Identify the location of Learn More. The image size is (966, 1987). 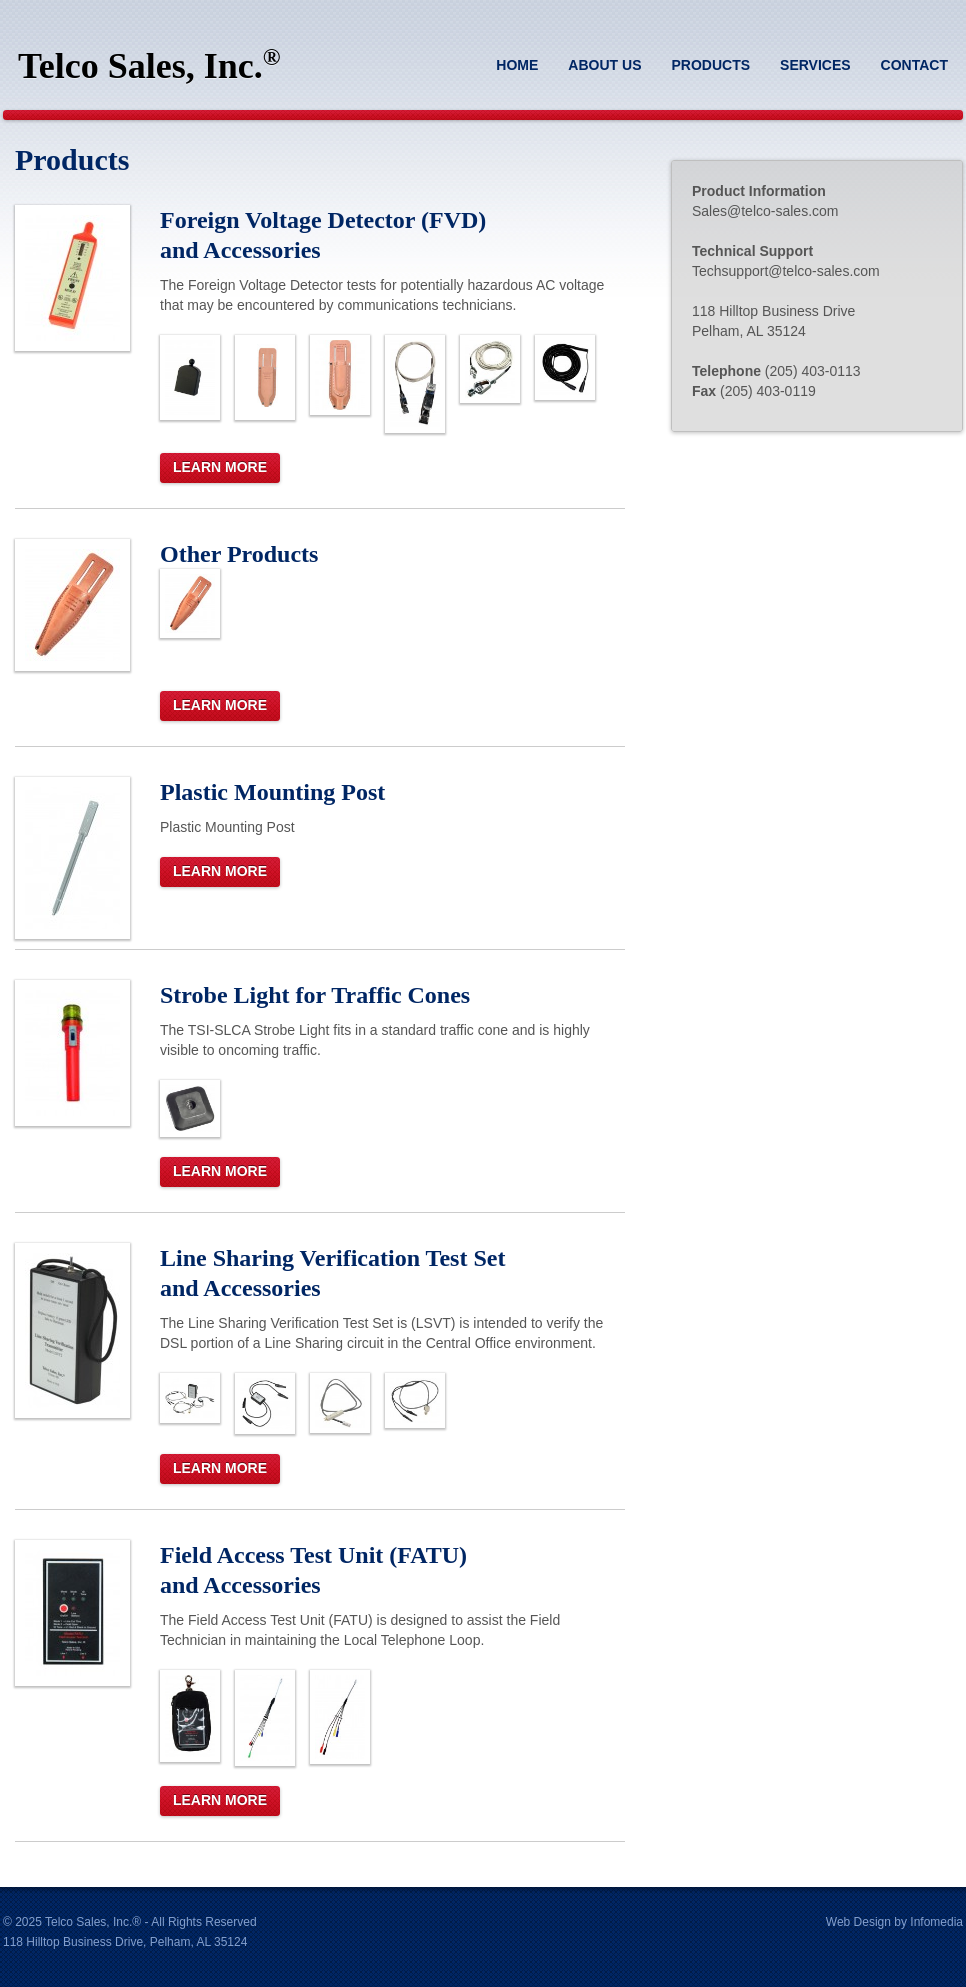
(220, 467).